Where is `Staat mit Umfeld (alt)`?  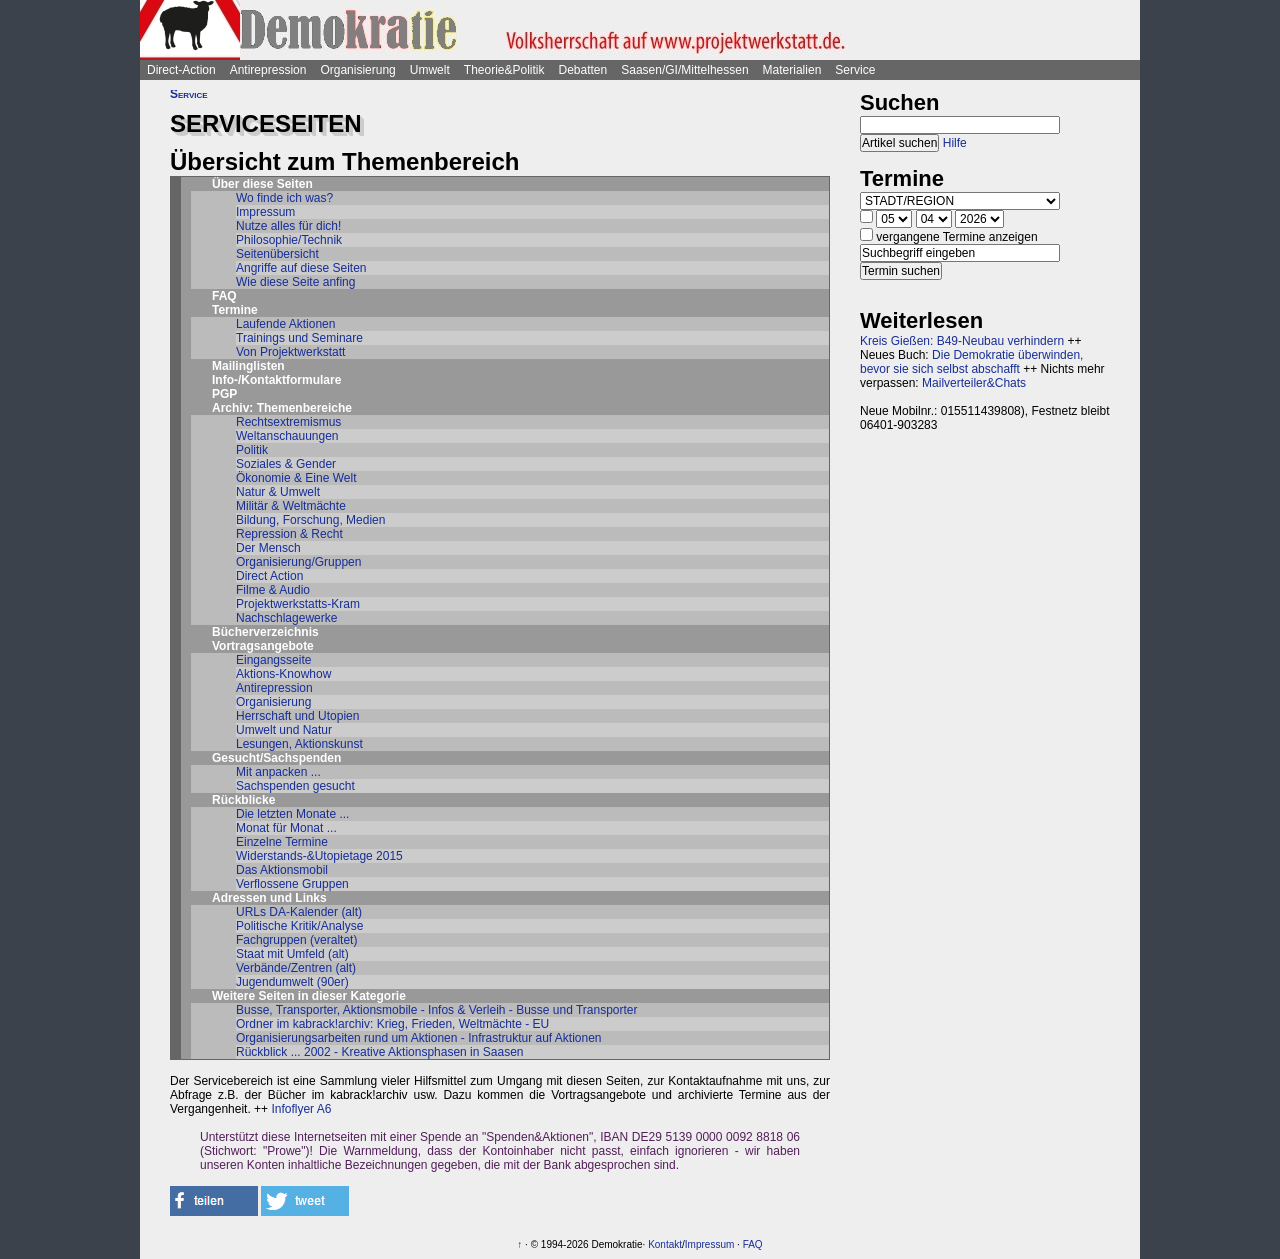
Staat mit Umfeld (alt) is located at coordinates (292, 954).